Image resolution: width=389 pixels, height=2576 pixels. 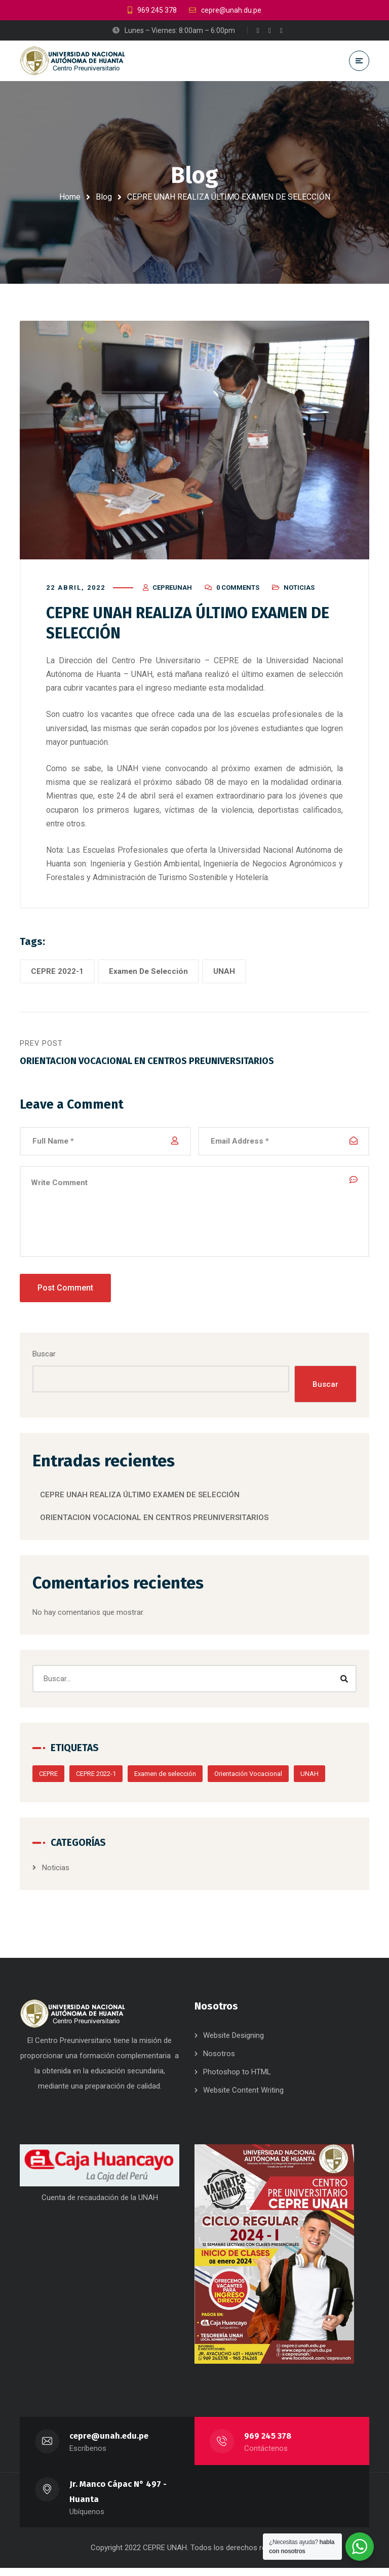 What do you see at coordinates (248, 1779) in the screenshot?
I see `Orientación Vocacional` at bounding box center [248, 1779].